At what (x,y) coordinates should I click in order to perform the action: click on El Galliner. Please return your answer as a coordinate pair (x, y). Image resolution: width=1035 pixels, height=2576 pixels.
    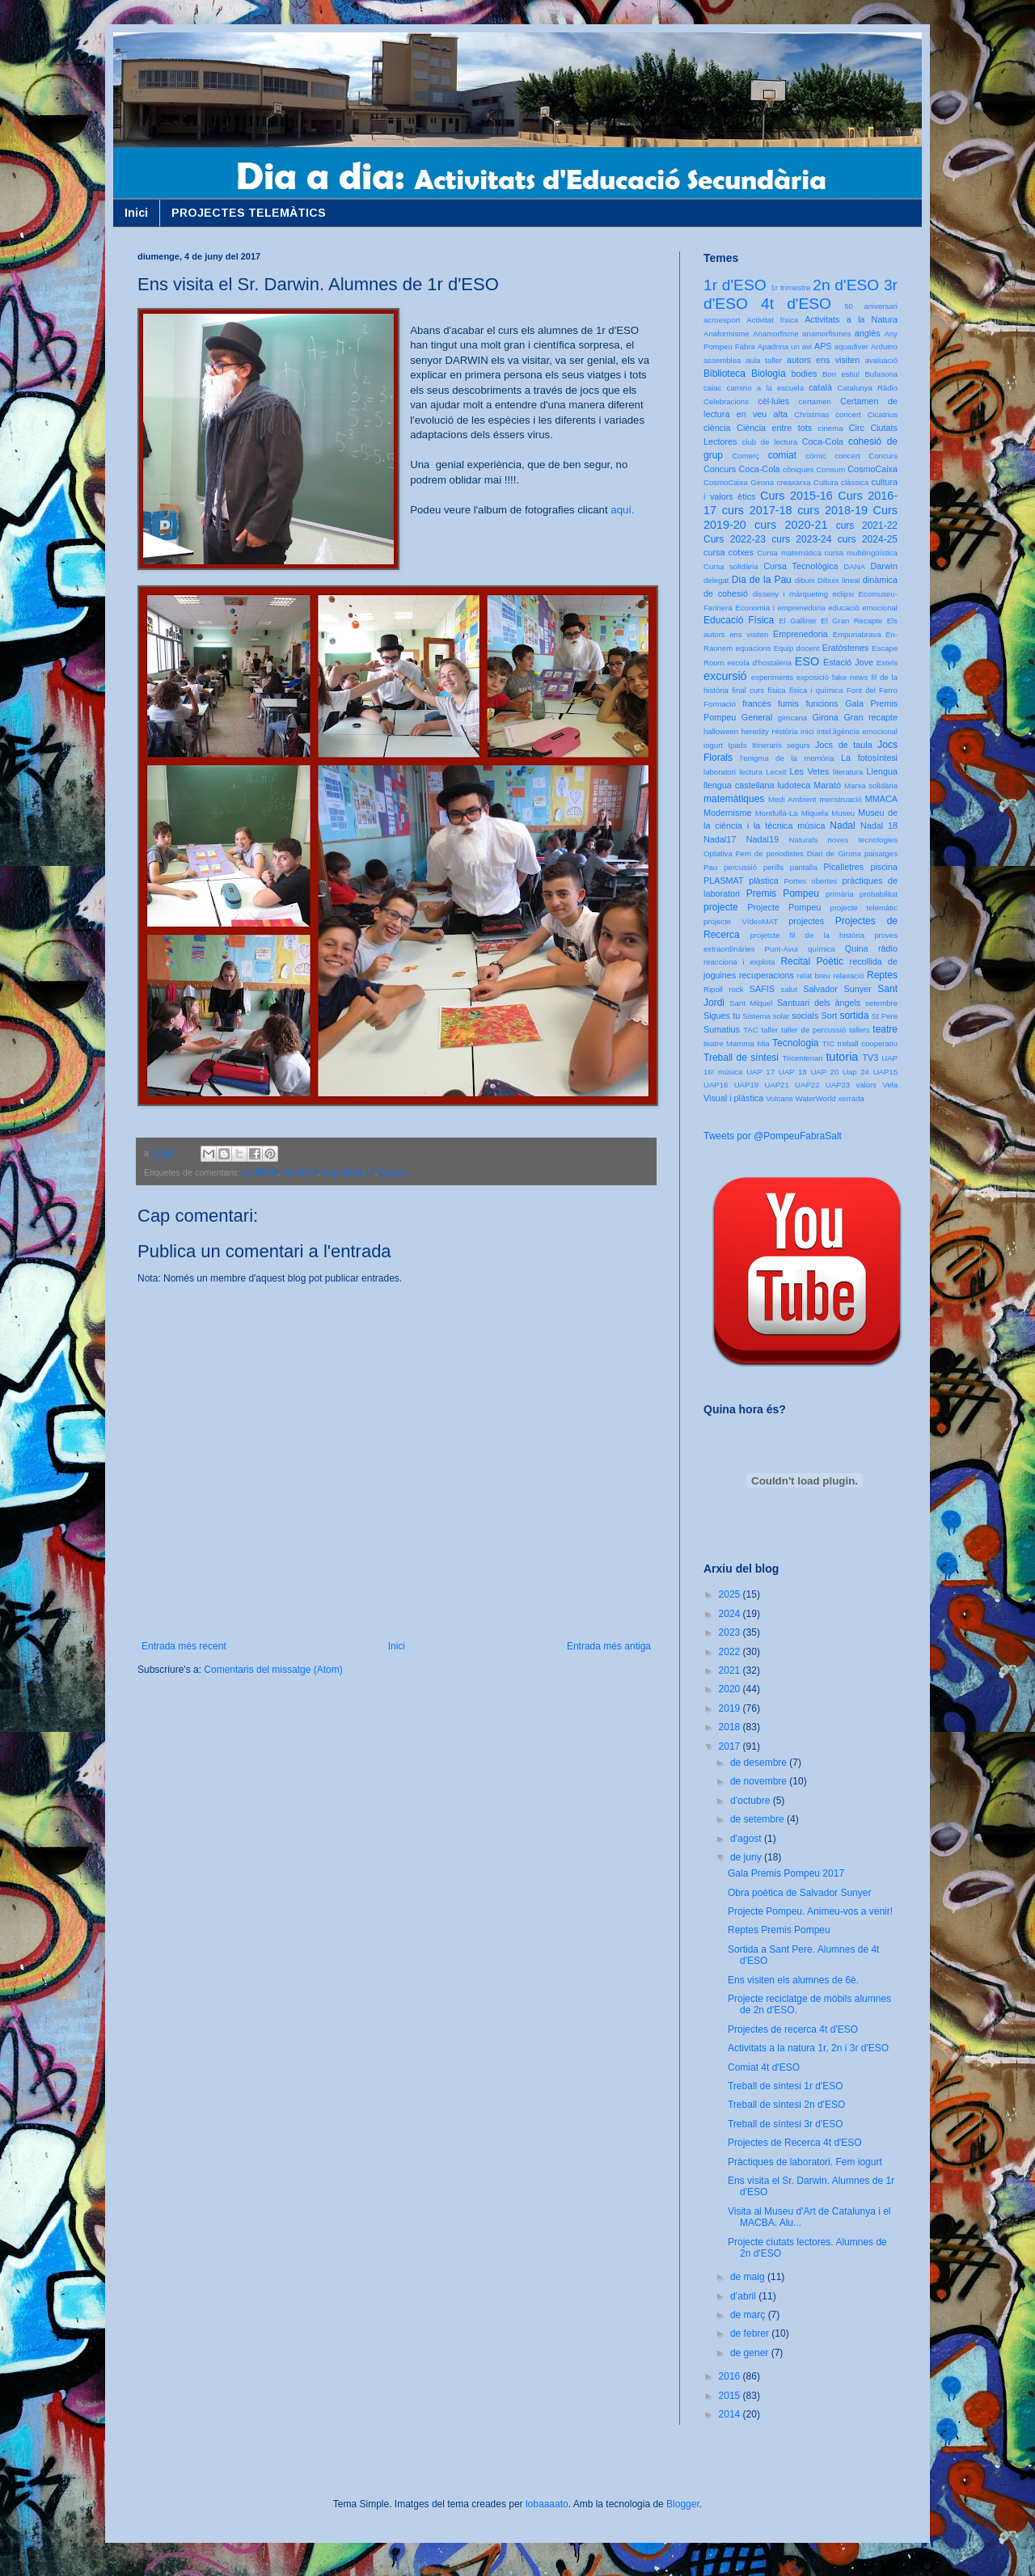
    Looking at the image, I should click on (798, 620).